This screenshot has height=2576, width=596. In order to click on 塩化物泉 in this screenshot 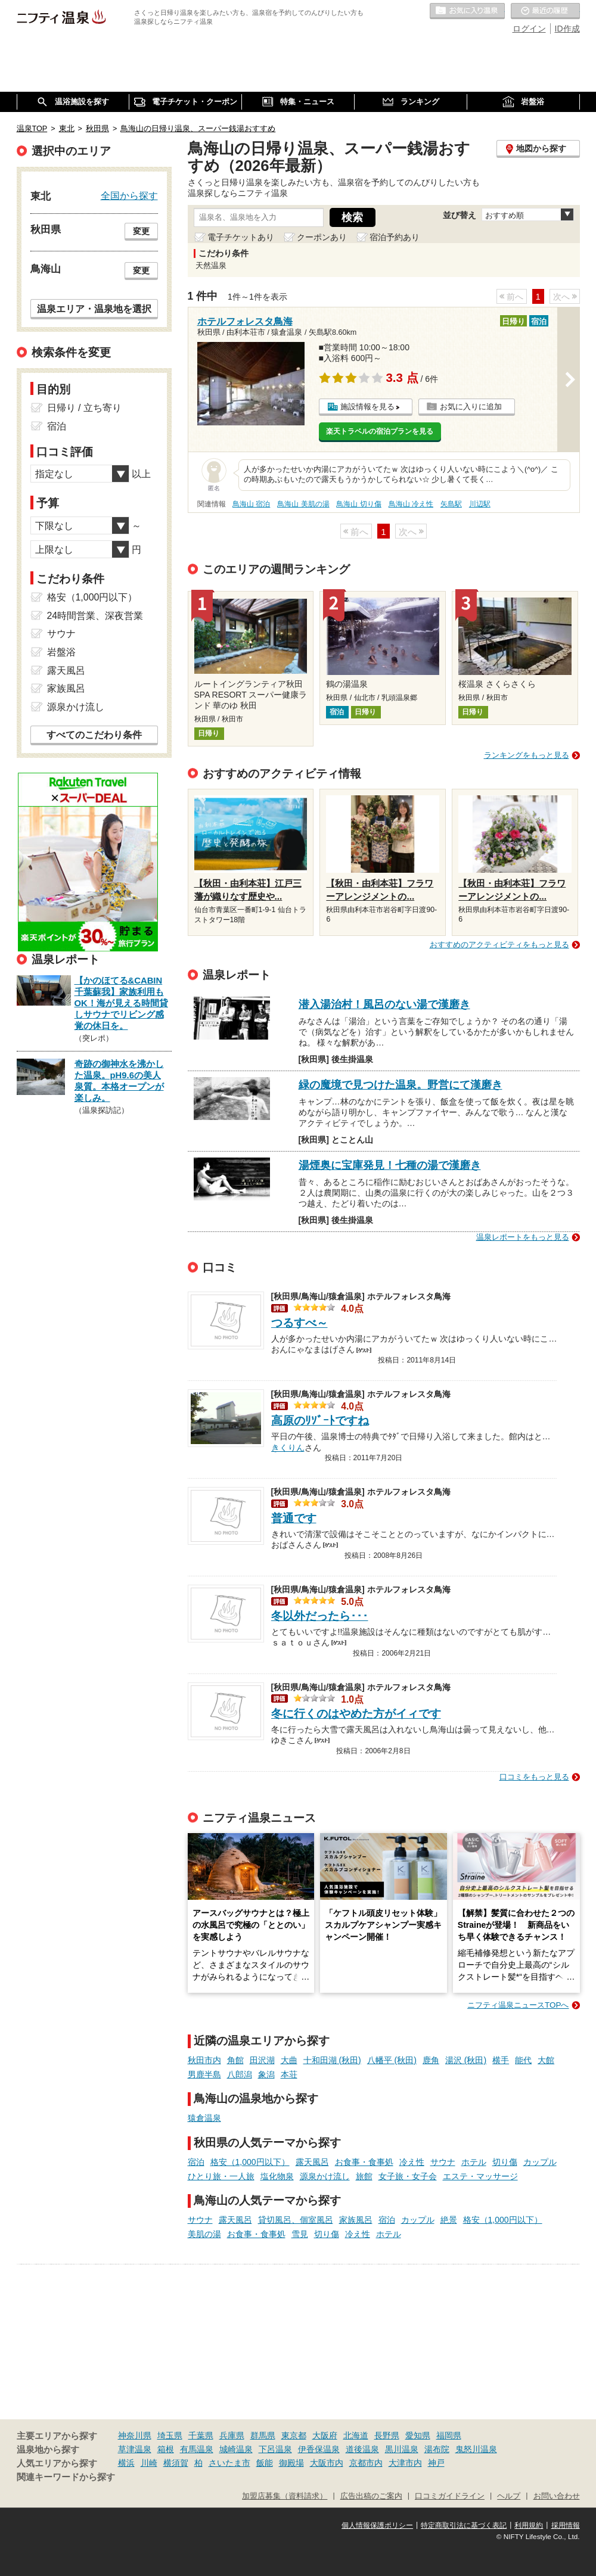, I will do `click(277, 2176)`.